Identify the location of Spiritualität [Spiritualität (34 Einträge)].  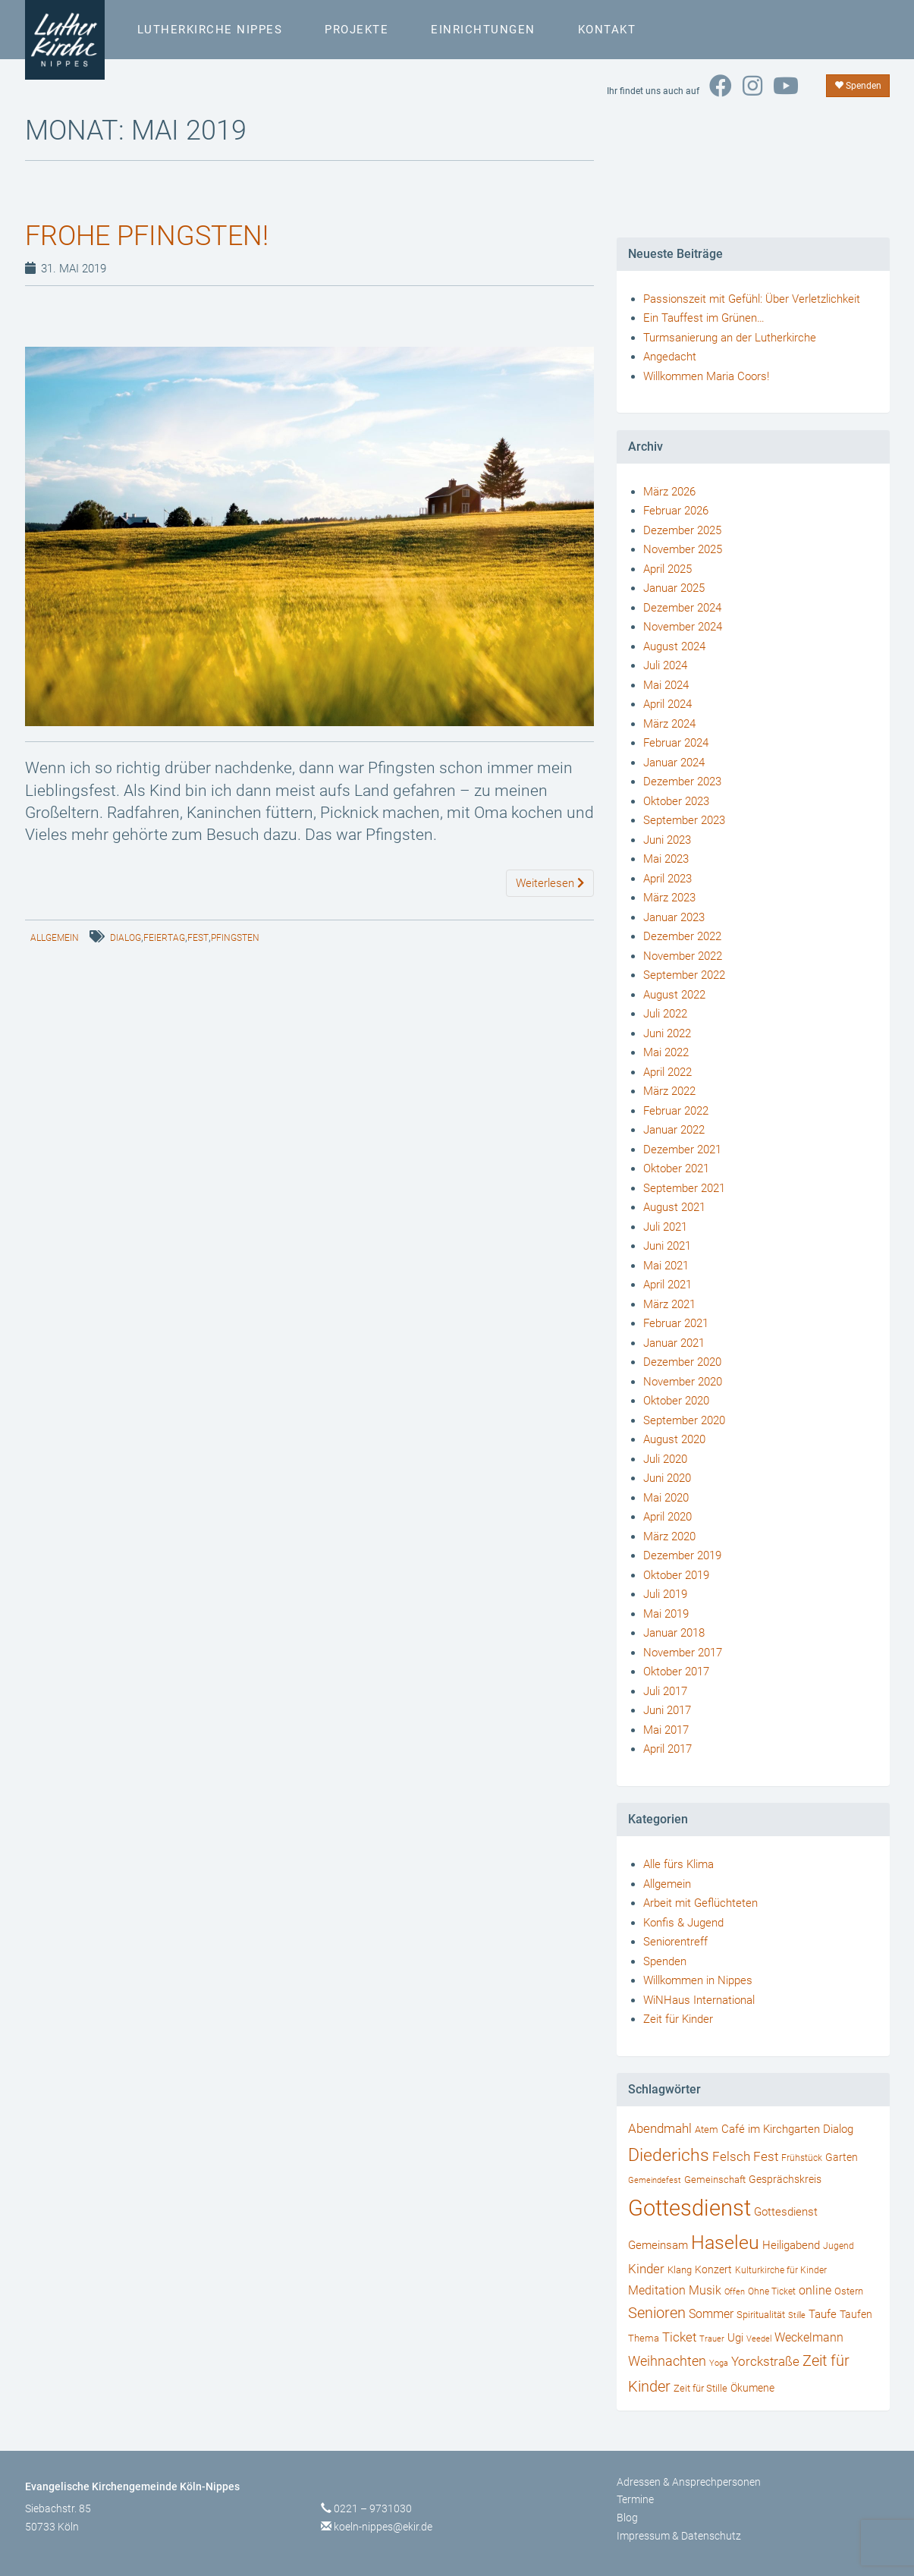
(761, 2314).